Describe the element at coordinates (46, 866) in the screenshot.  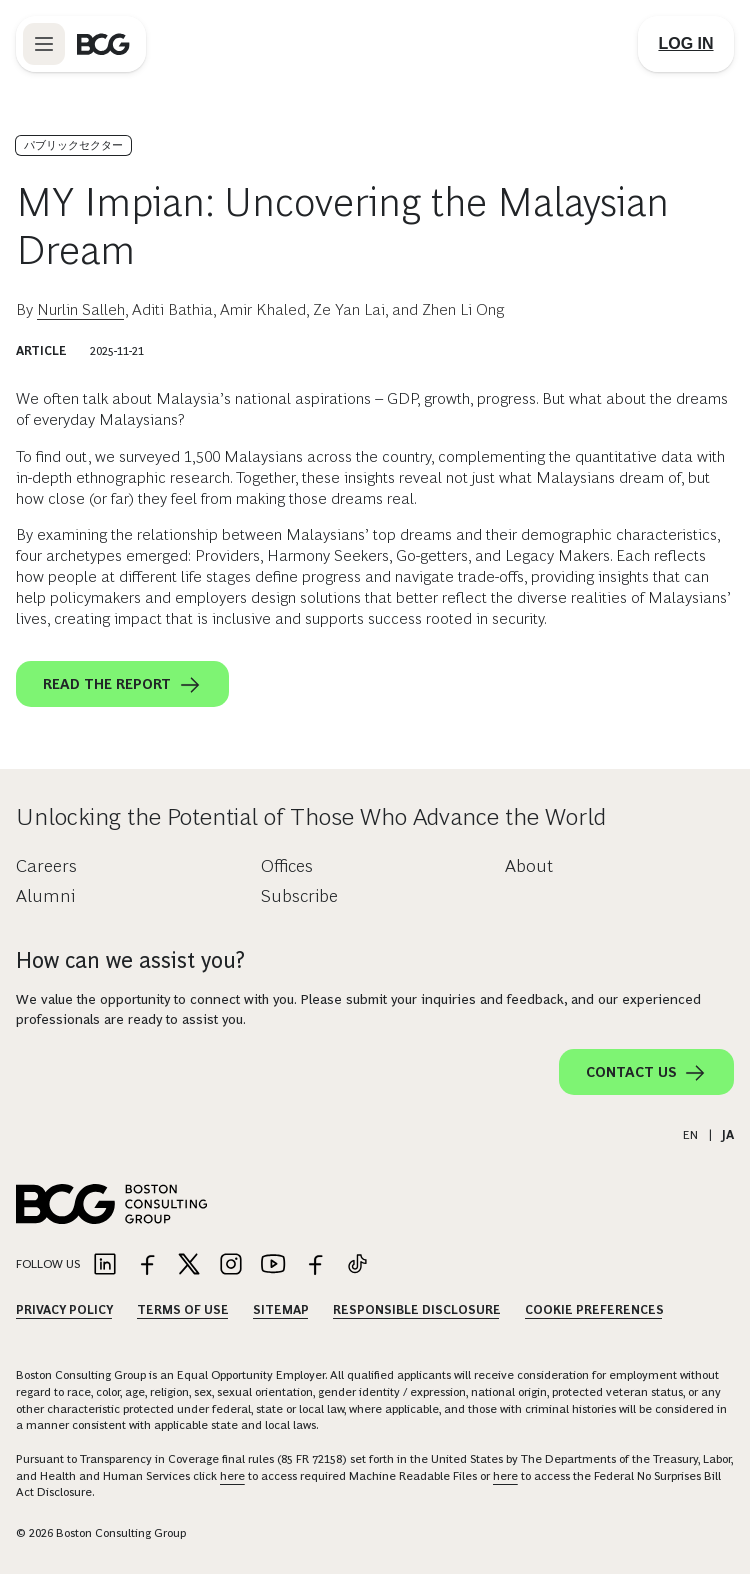
I see `Careers` at that location.